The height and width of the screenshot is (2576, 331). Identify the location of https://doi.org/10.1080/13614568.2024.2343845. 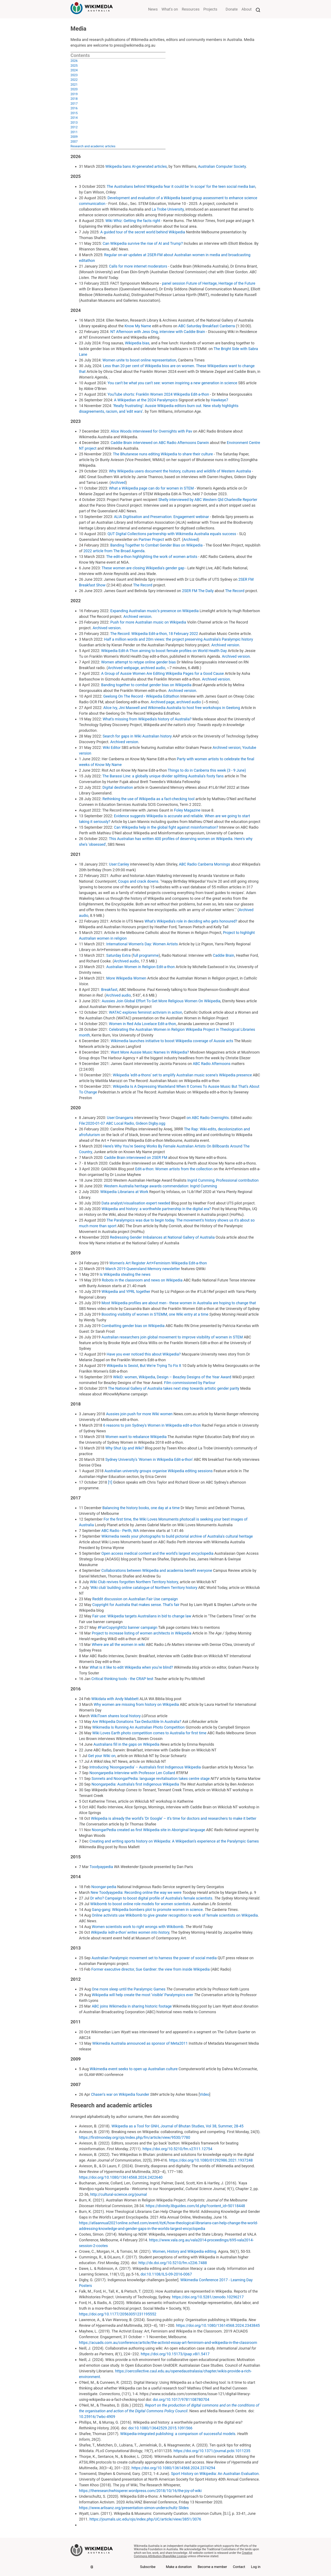
(218, 2325).